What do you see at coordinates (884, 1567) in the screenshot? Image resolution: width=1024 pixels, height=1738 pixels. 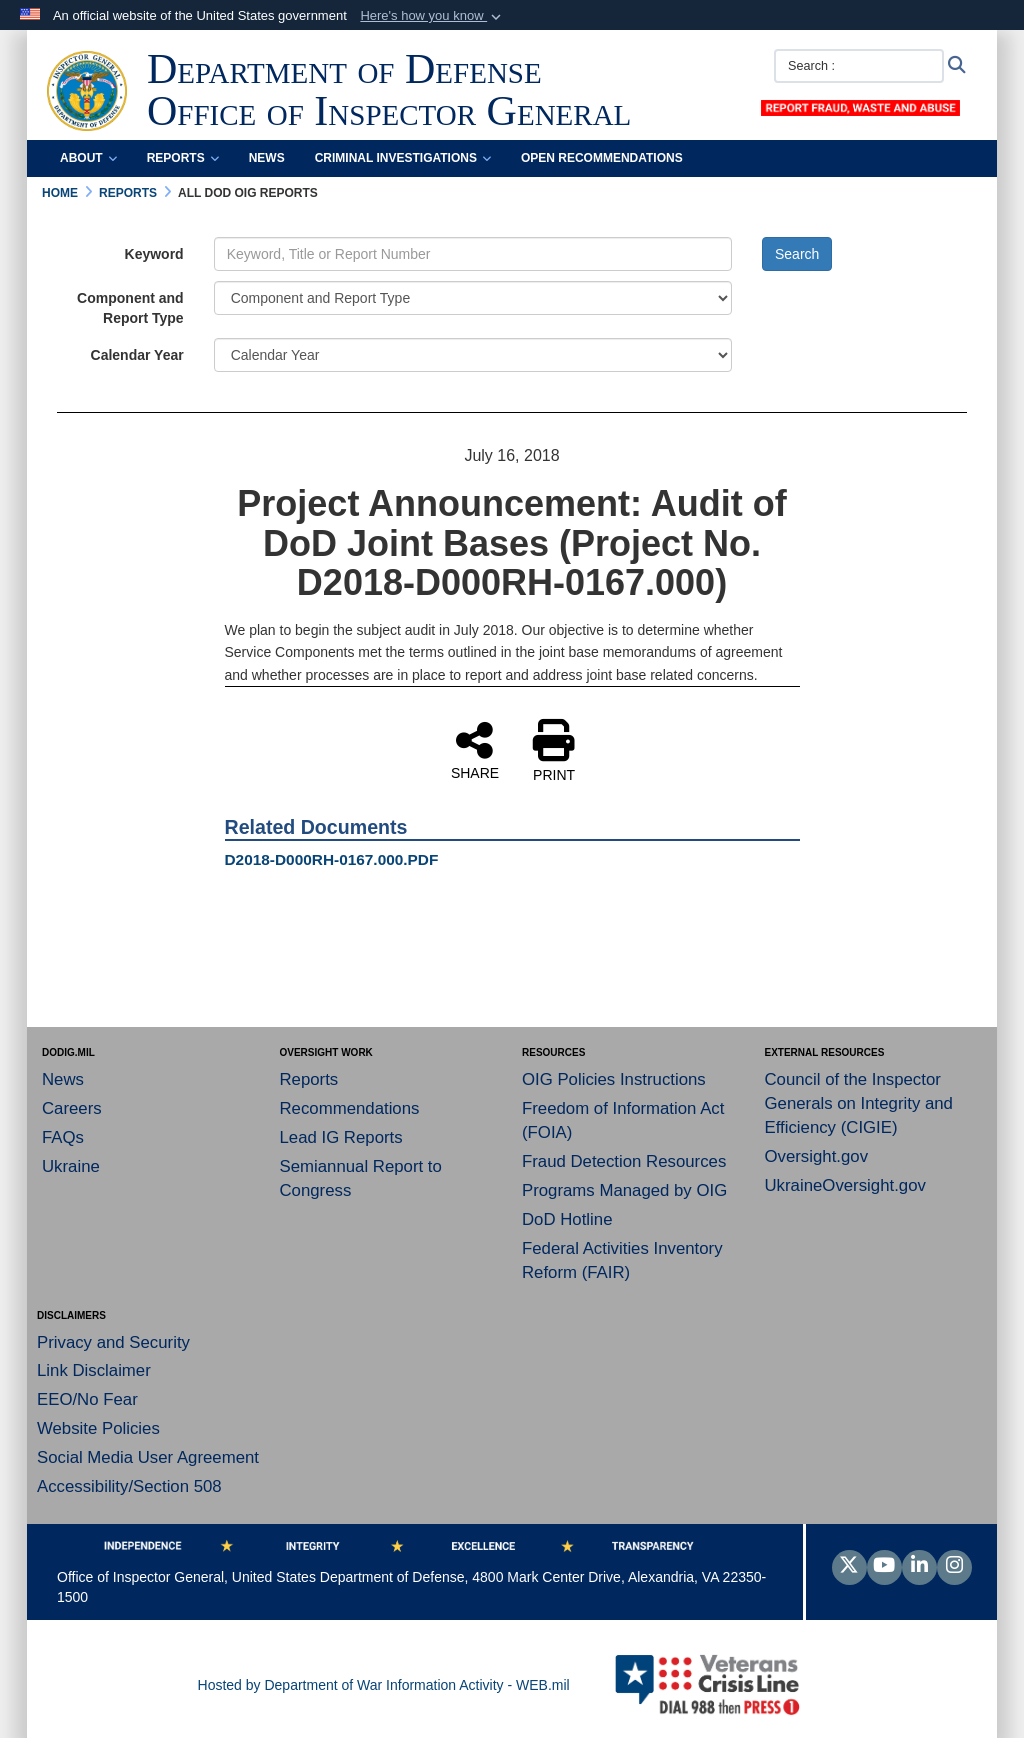 I see `[YouTube]` at bounding box center [884, 1567].